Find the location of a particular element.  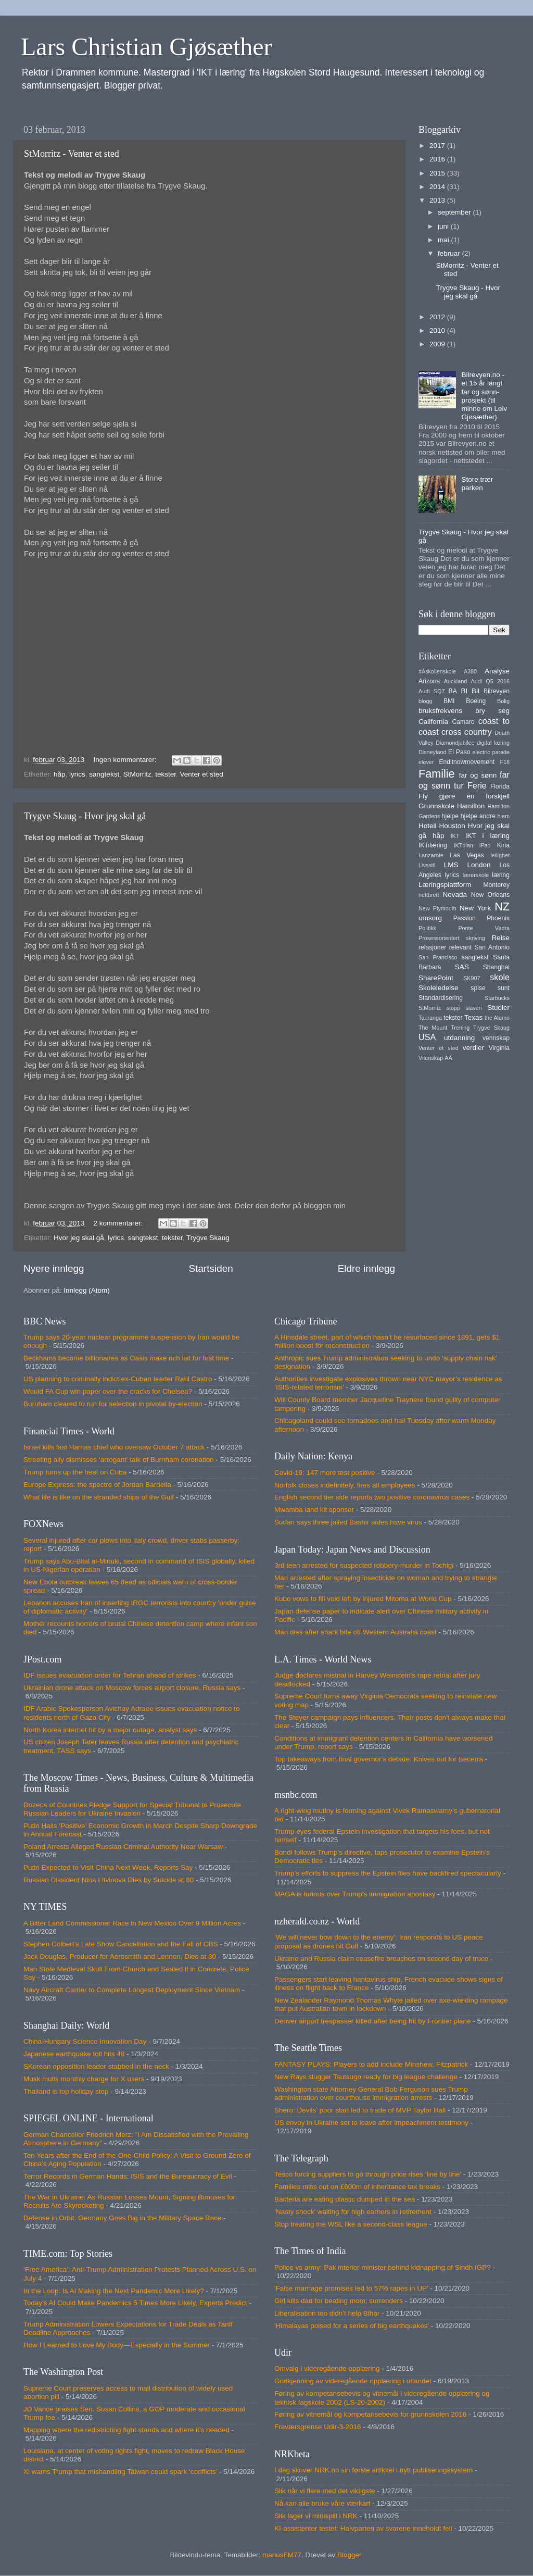

StMorritz - Venter et sted is located at coordinates (71, 153).